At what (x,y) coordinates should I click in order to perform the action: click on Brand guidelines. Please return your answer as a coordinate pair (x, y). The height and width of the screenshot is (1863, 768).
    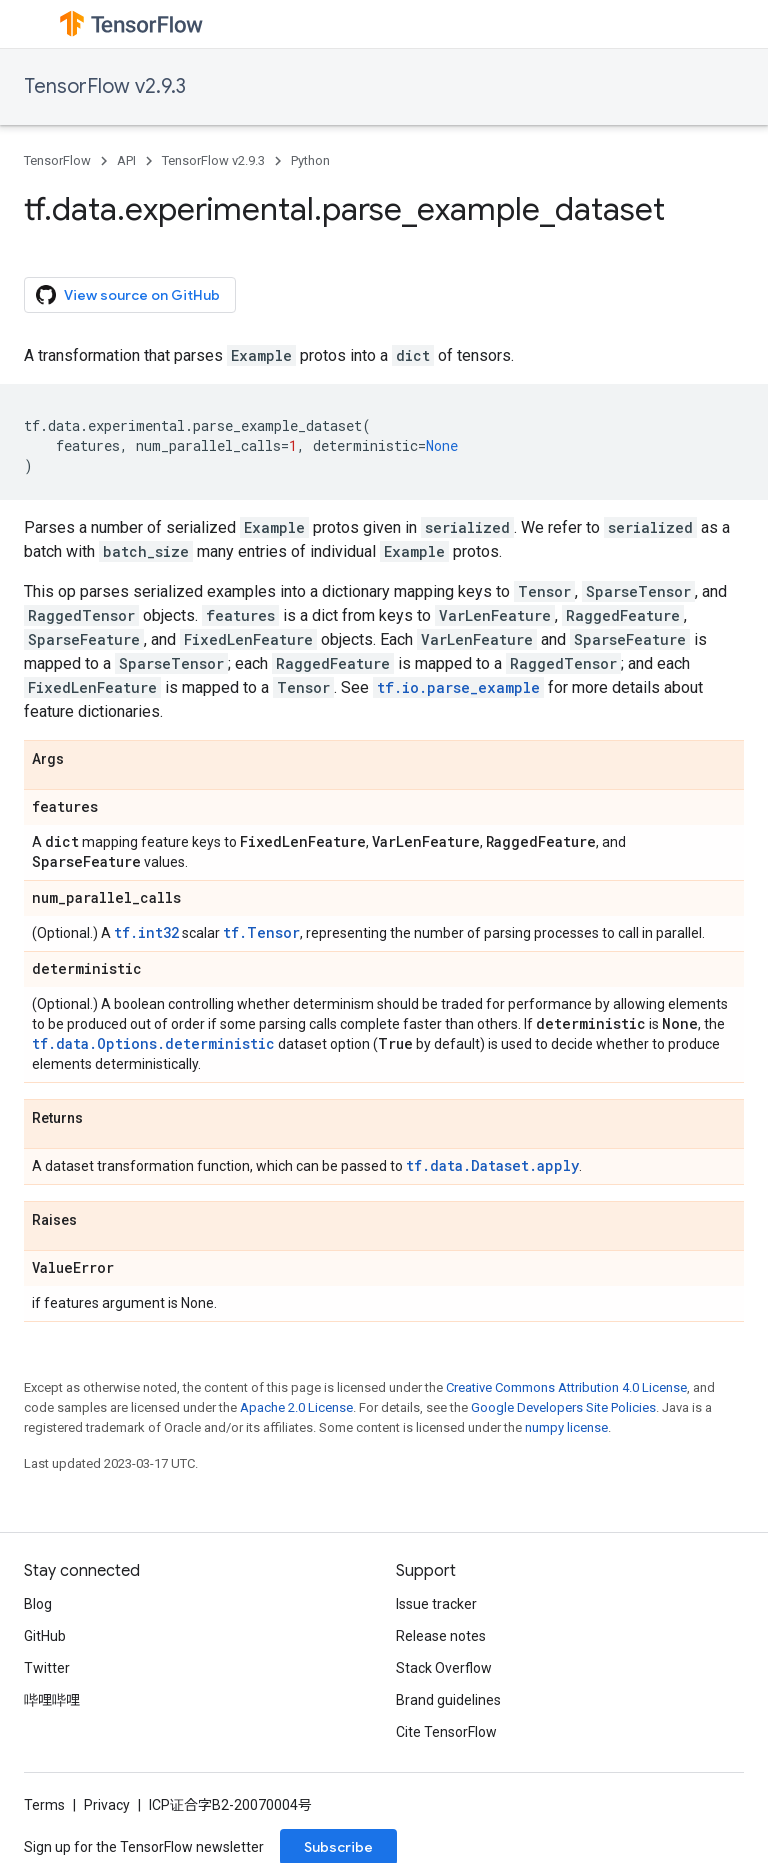
    Looking at the image, I should click on (448, 1700).